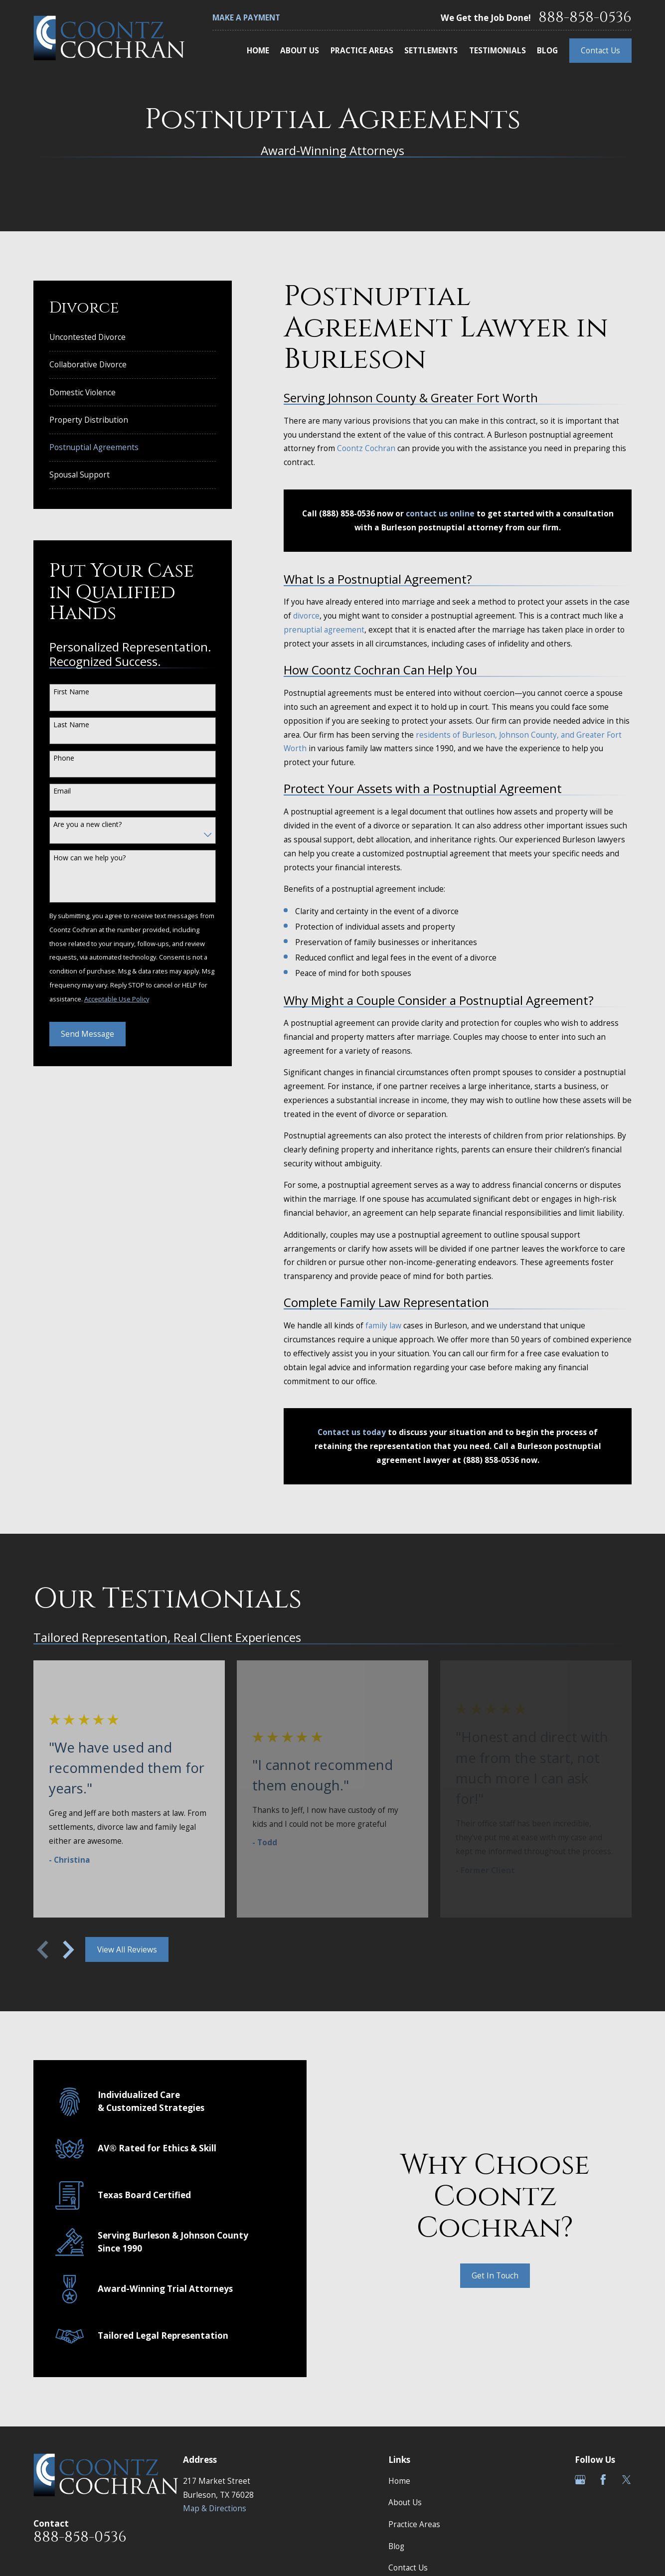 The width and height of the screenshot is (665, 2576). Describe the element at coordinates (214, 2508) in the screenshot. I see `Map & Directions` at that location.